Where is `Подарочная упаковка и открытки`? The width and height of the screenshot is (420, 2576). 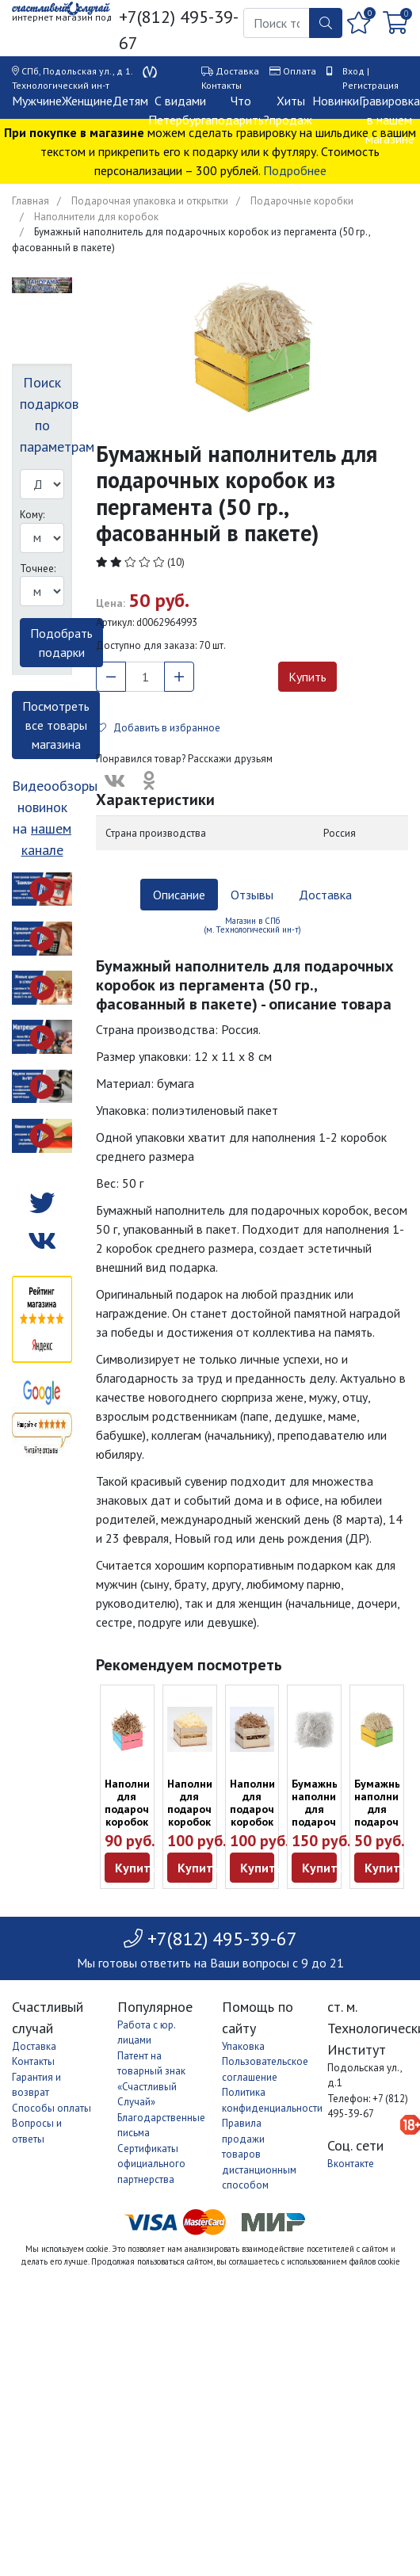
Подарочная упаковка и открытки is located at coordinates (149, 201).